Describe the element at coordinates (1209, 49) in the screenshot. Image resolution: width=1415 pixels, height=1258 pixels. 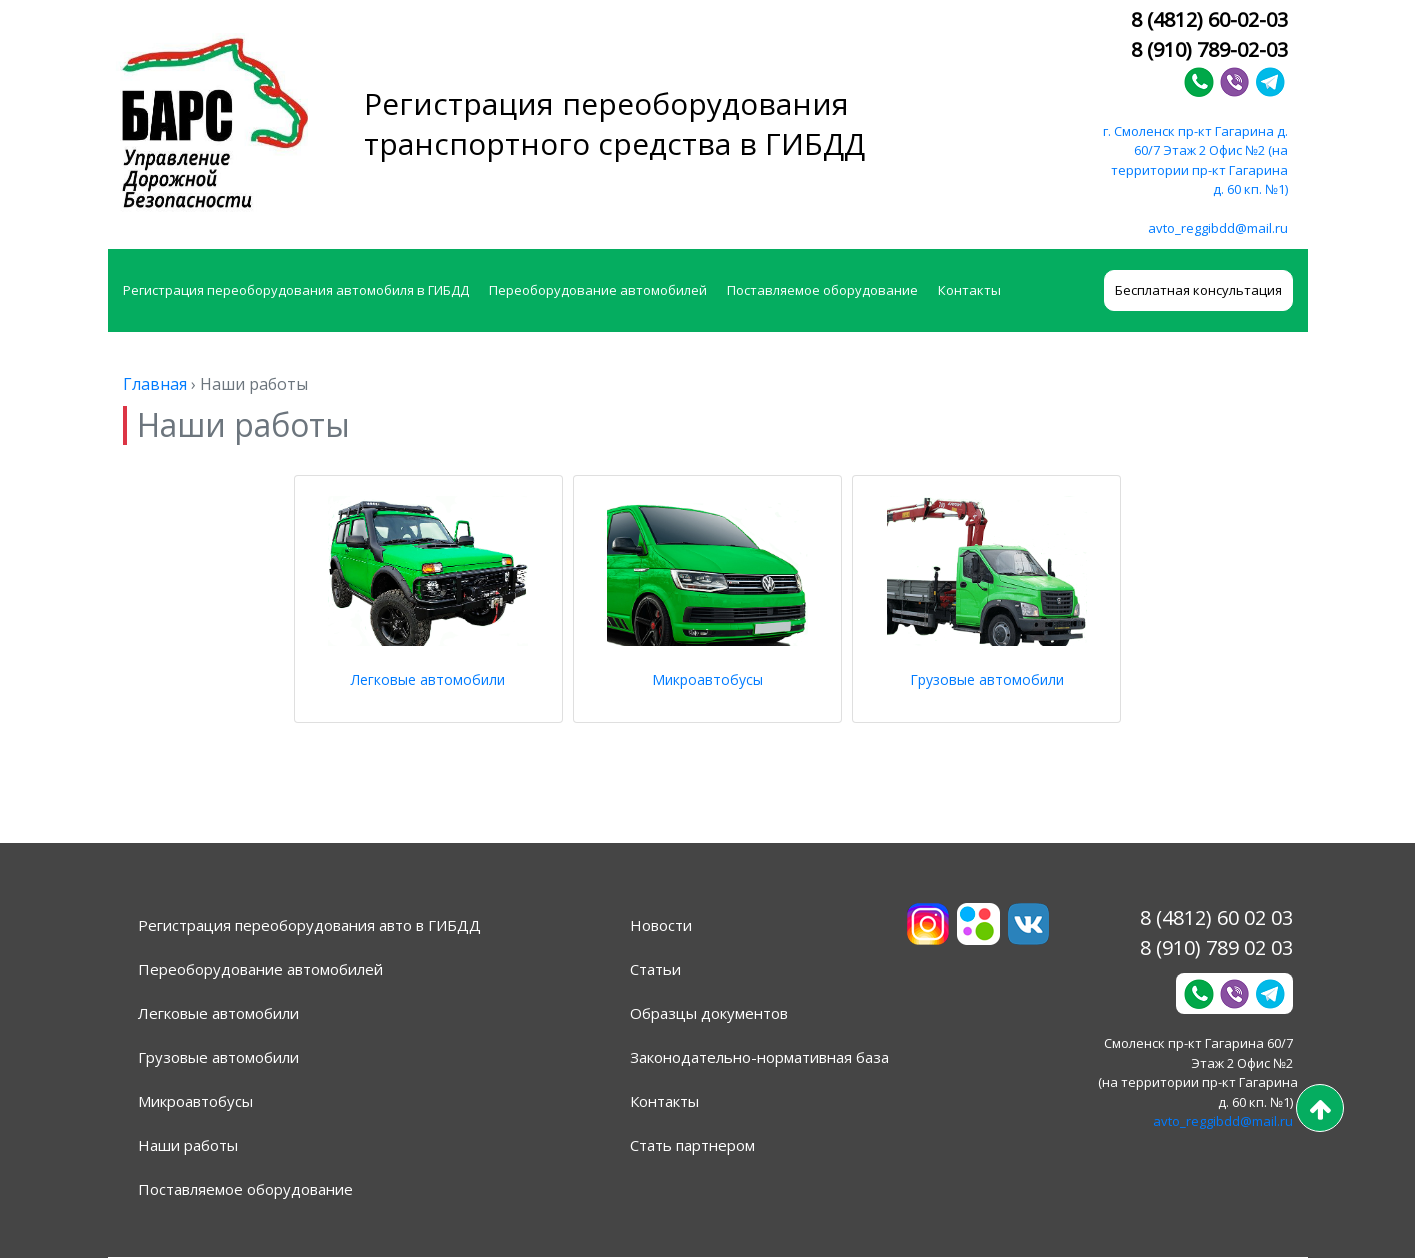
I see `8 (910) 789-02-03` at that location.